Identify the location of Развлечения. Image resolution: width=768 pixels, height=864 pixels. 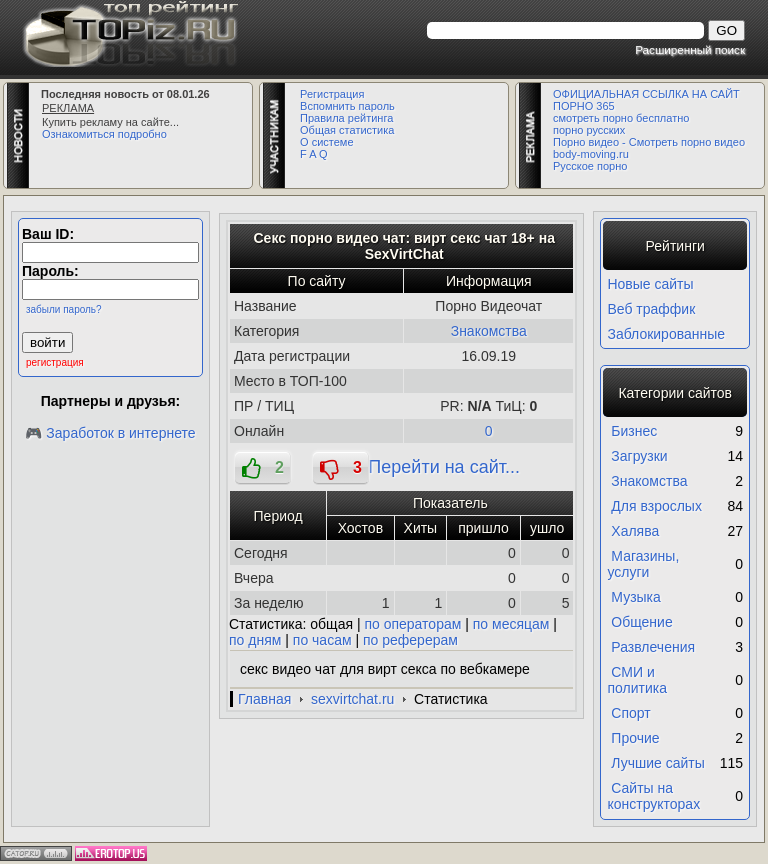
(653, 647).